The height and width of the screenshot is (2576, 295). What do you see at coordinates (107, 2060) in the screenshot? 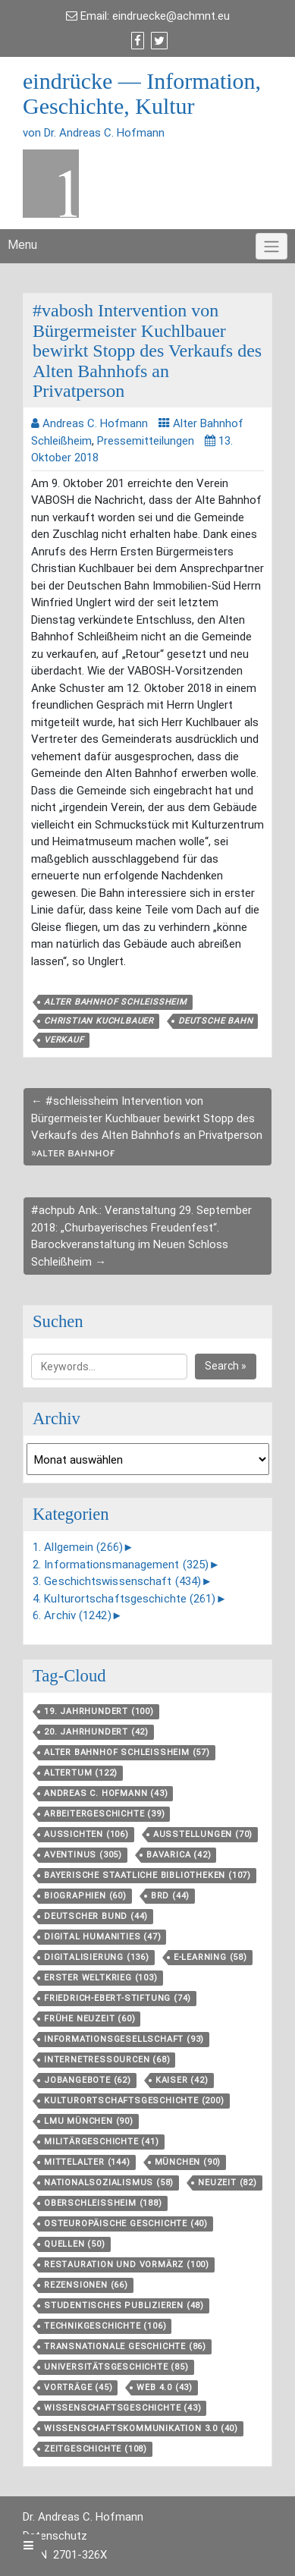
I see `Internetressourcen [Internetressourcen (68 Einträge)]` at bounding box center [107, 2060].